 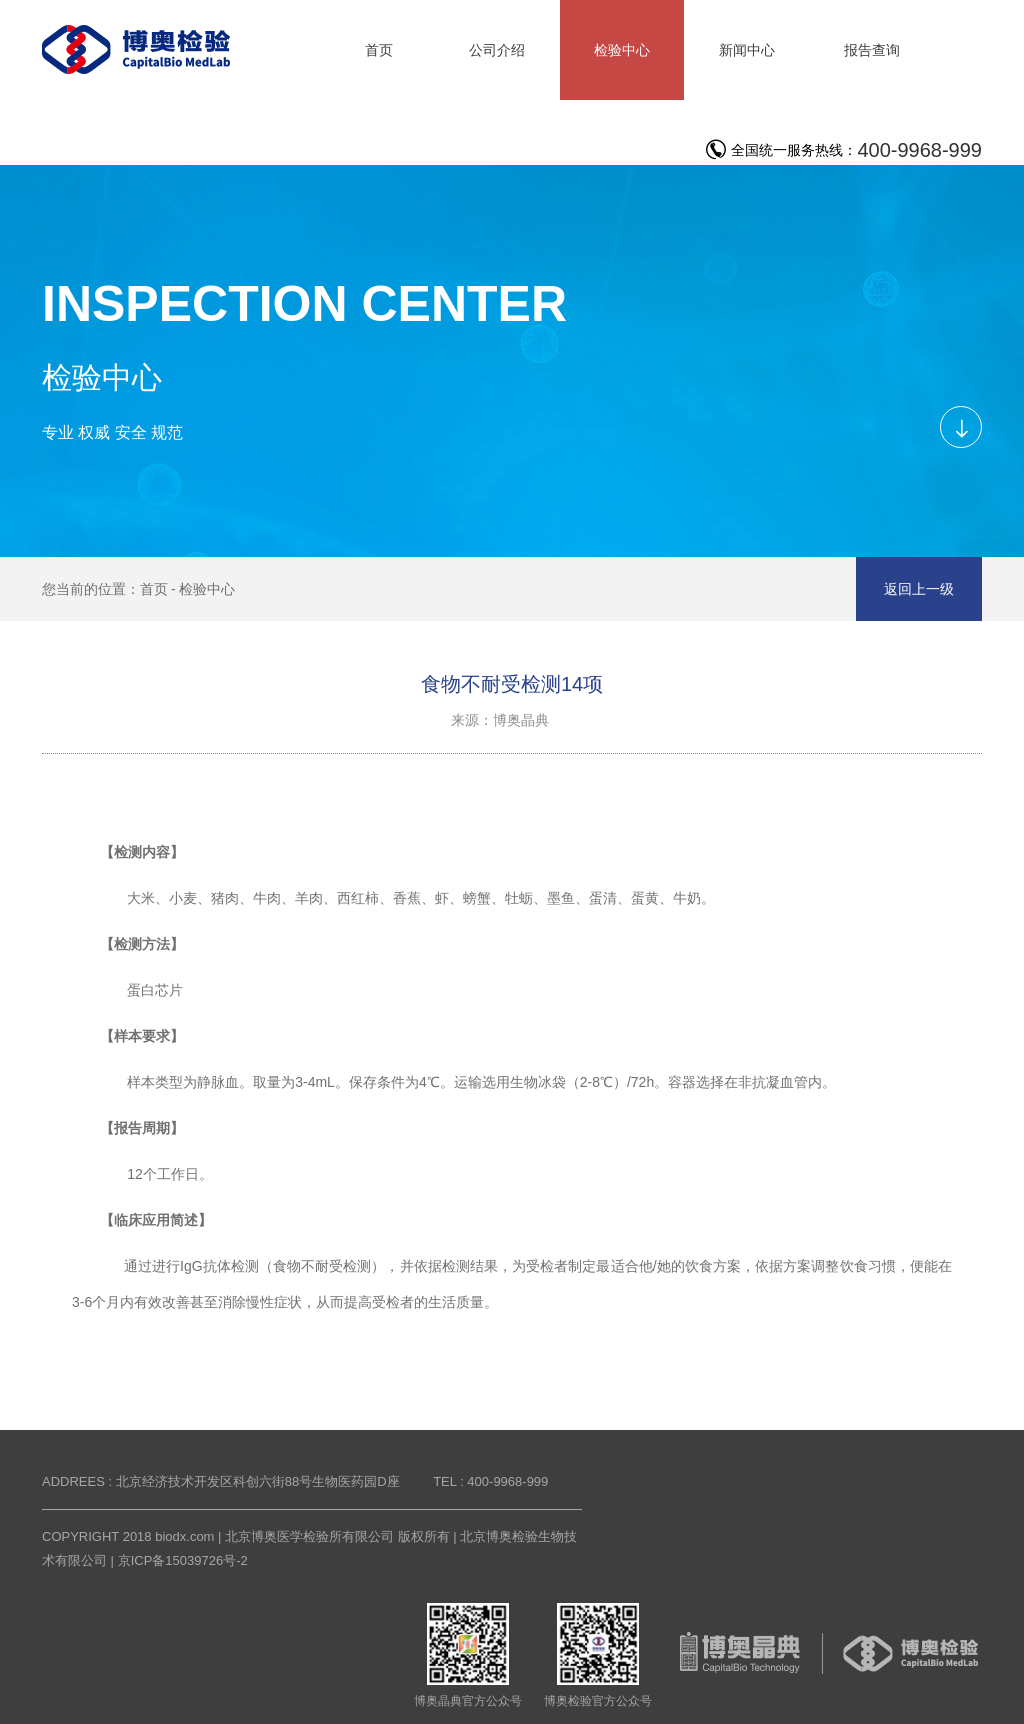 What do you see at coordinates (919, 589) in the screenshot?
I see `返回上一级` at bounding box center [919, 589].